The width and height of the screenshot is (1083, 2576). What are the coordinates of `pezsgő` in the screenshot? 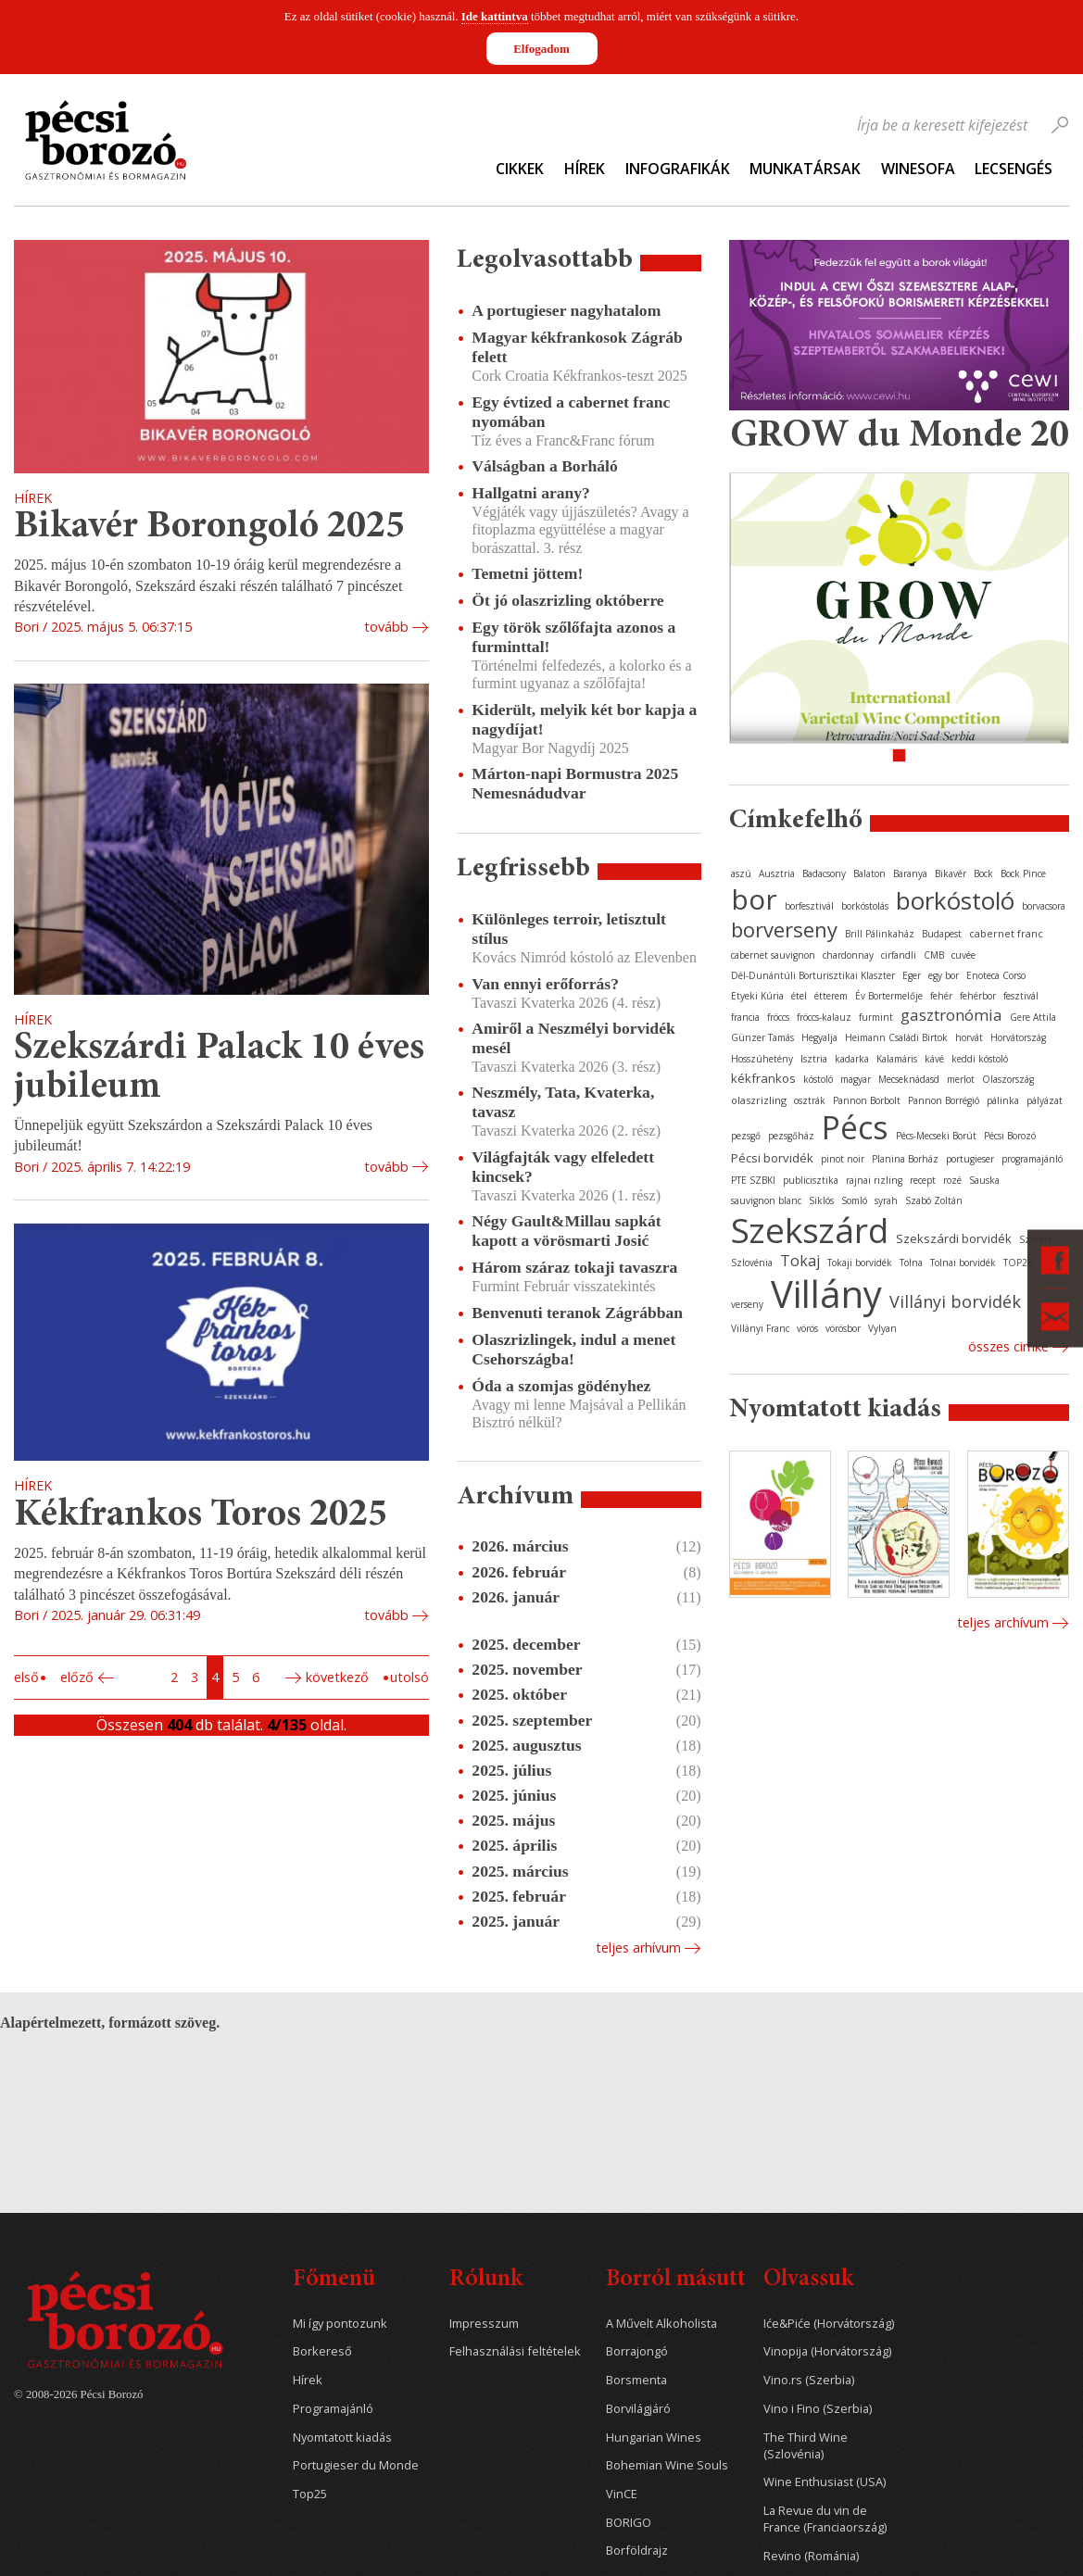 It's located at (746, 1135).